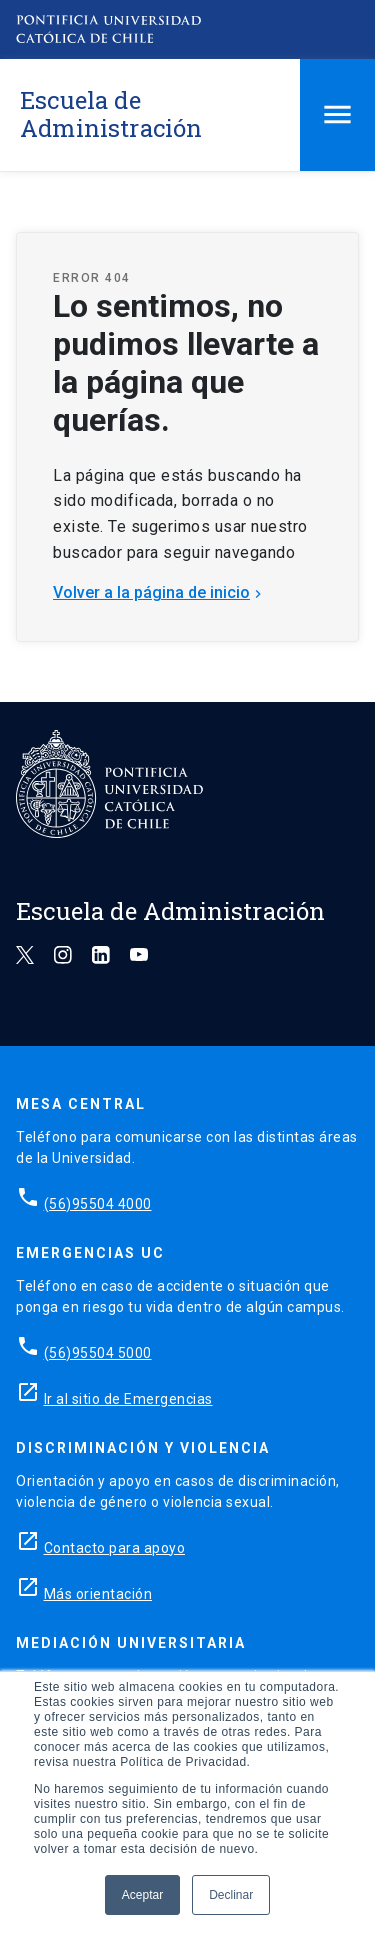 The image size is (375, 1935). What do you see at coordinates (231, 1895) in the screenshot?
I see `Declinar [button]` at bounding box center [231, 1895].